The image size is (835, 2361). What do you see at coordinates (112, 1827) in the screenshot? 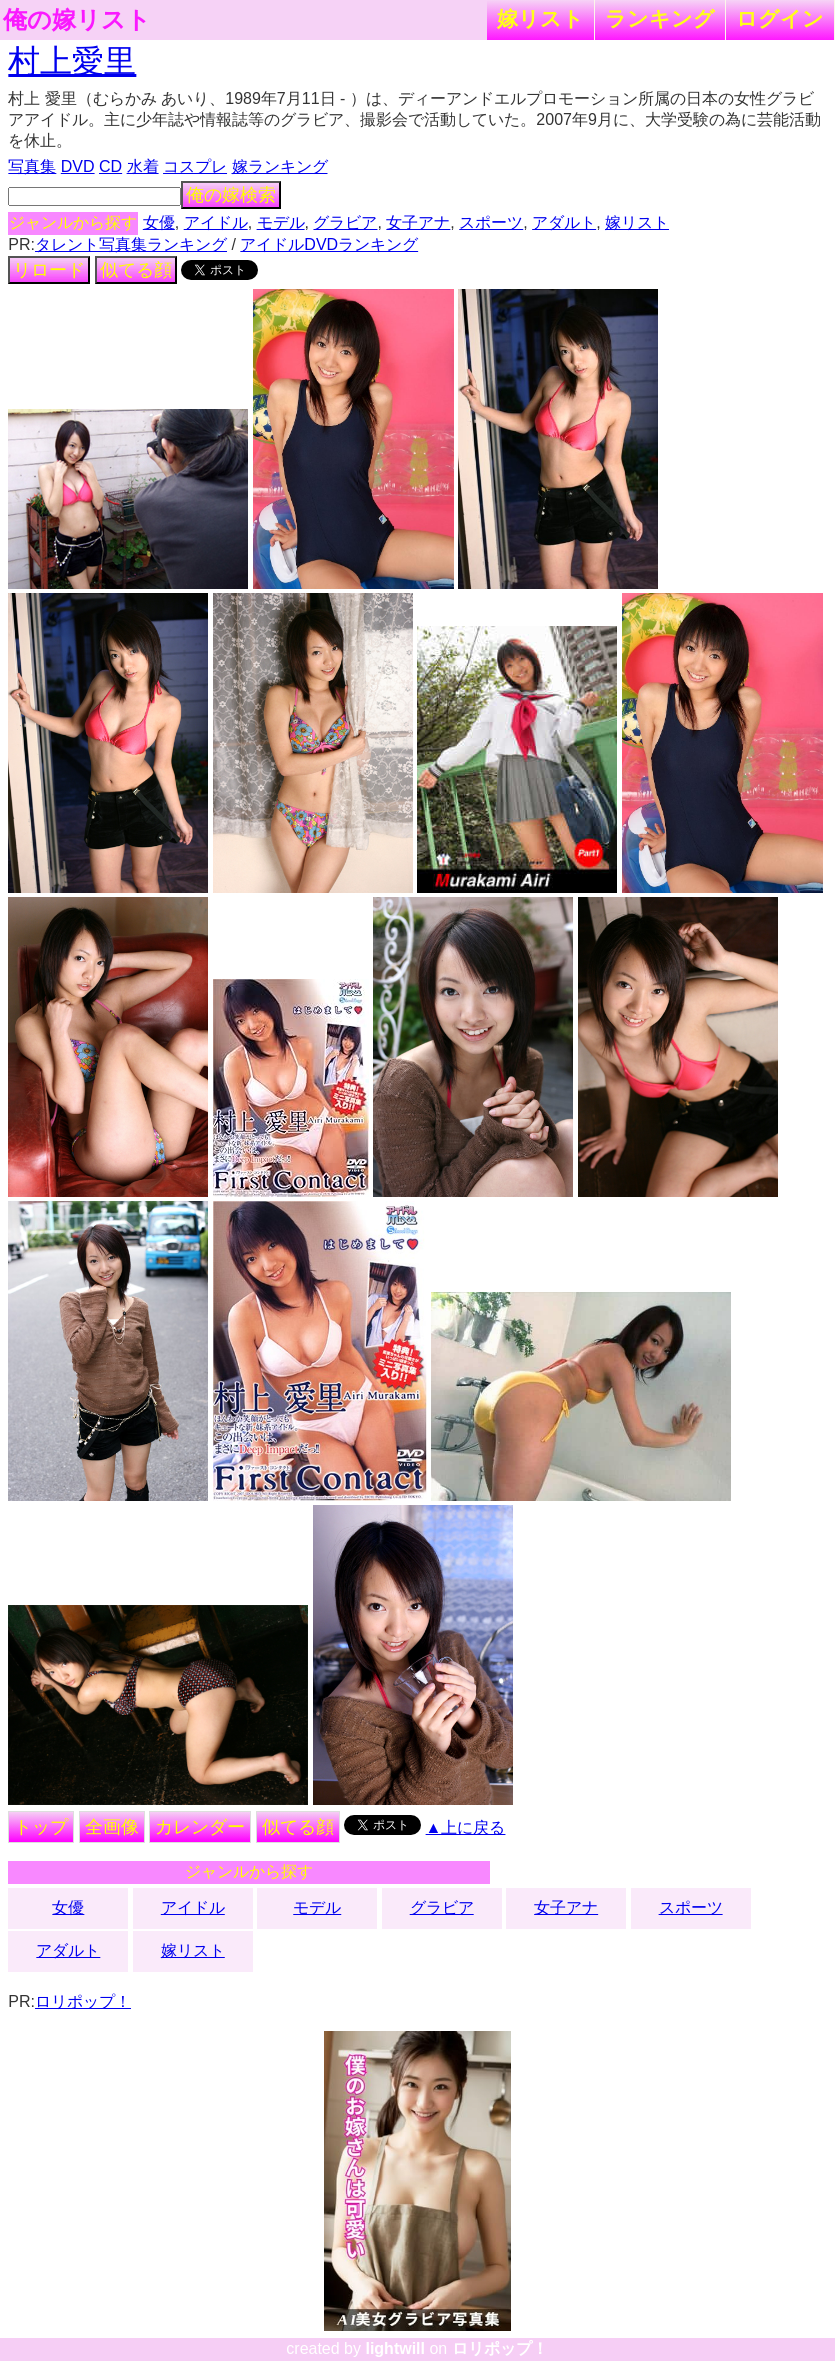
I see `全画像` at bounding box center [112, 1827].